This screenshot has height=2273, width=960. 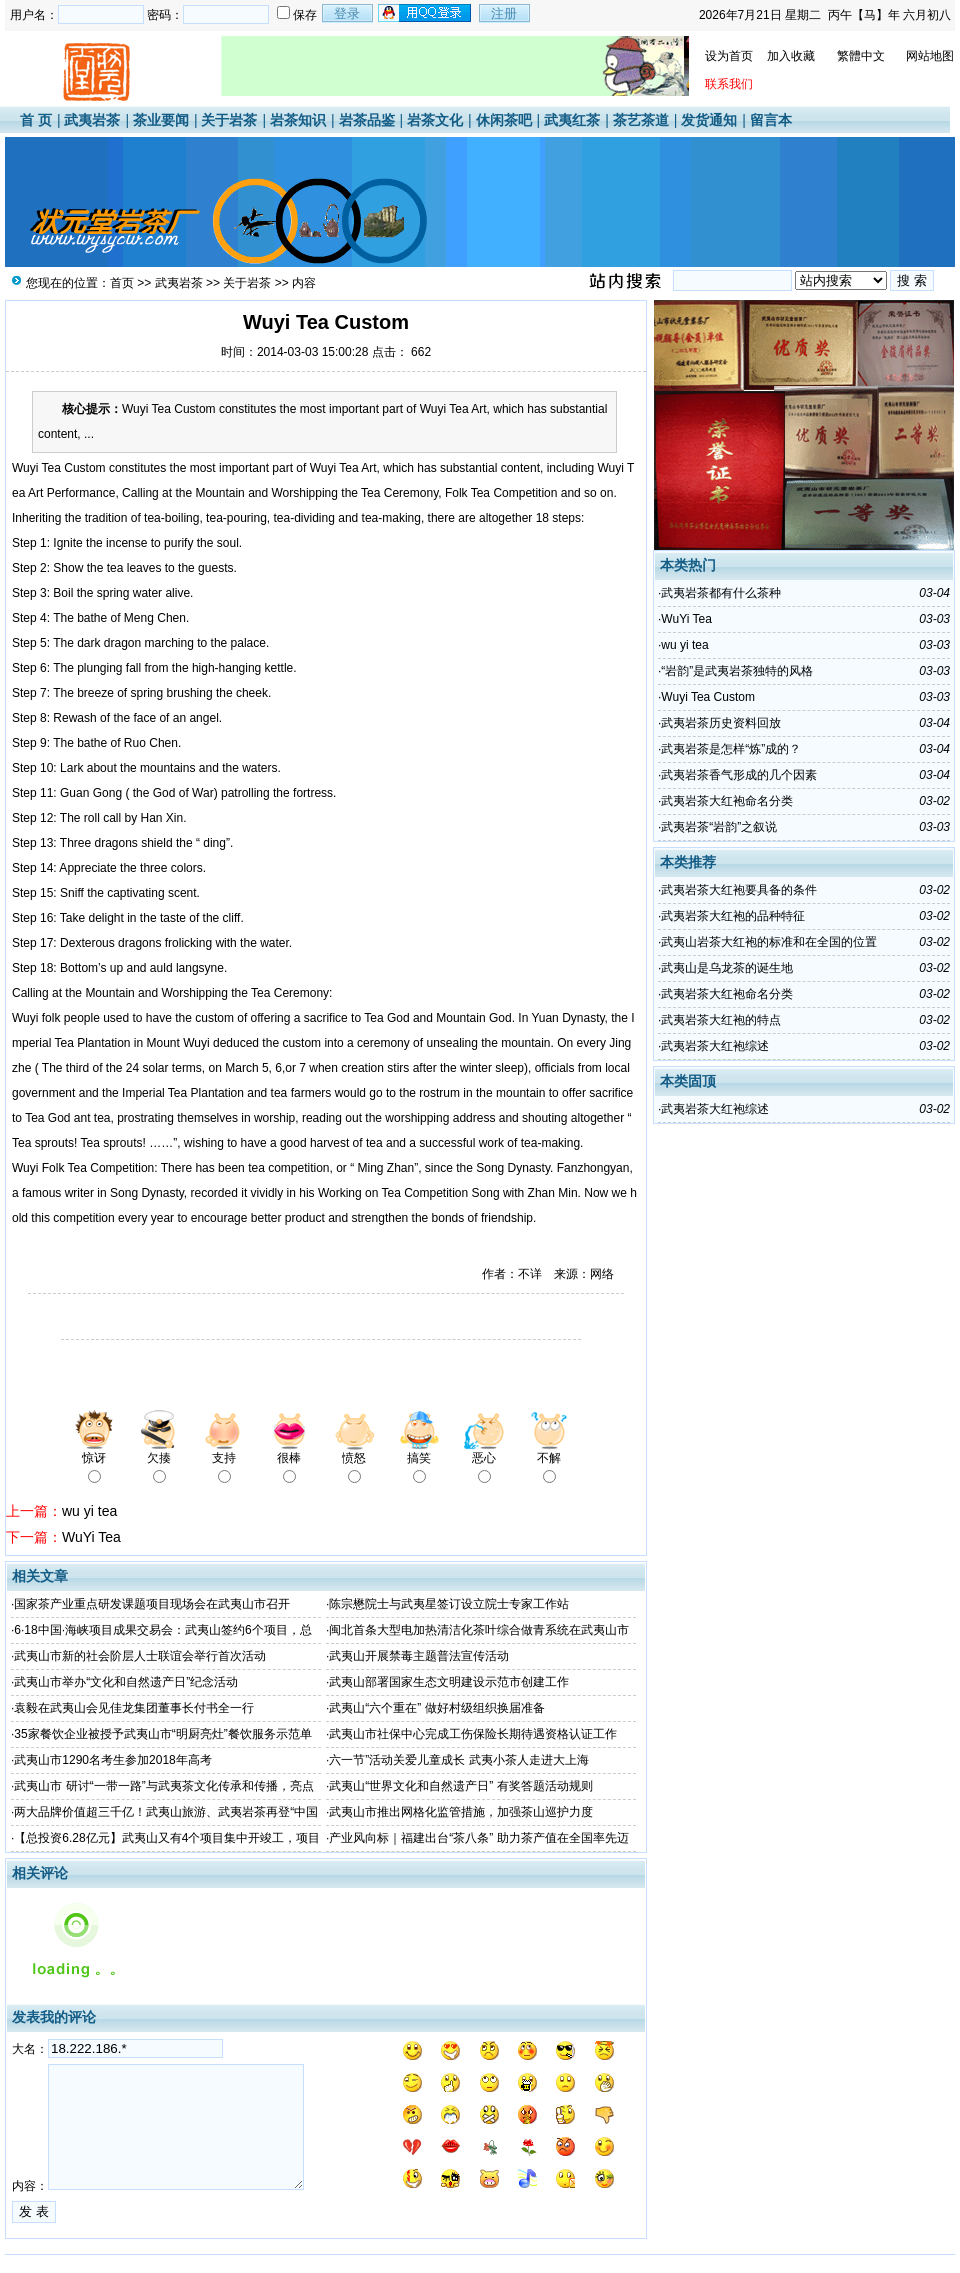 I want to click on 留言本, so click(x=771, y=120).